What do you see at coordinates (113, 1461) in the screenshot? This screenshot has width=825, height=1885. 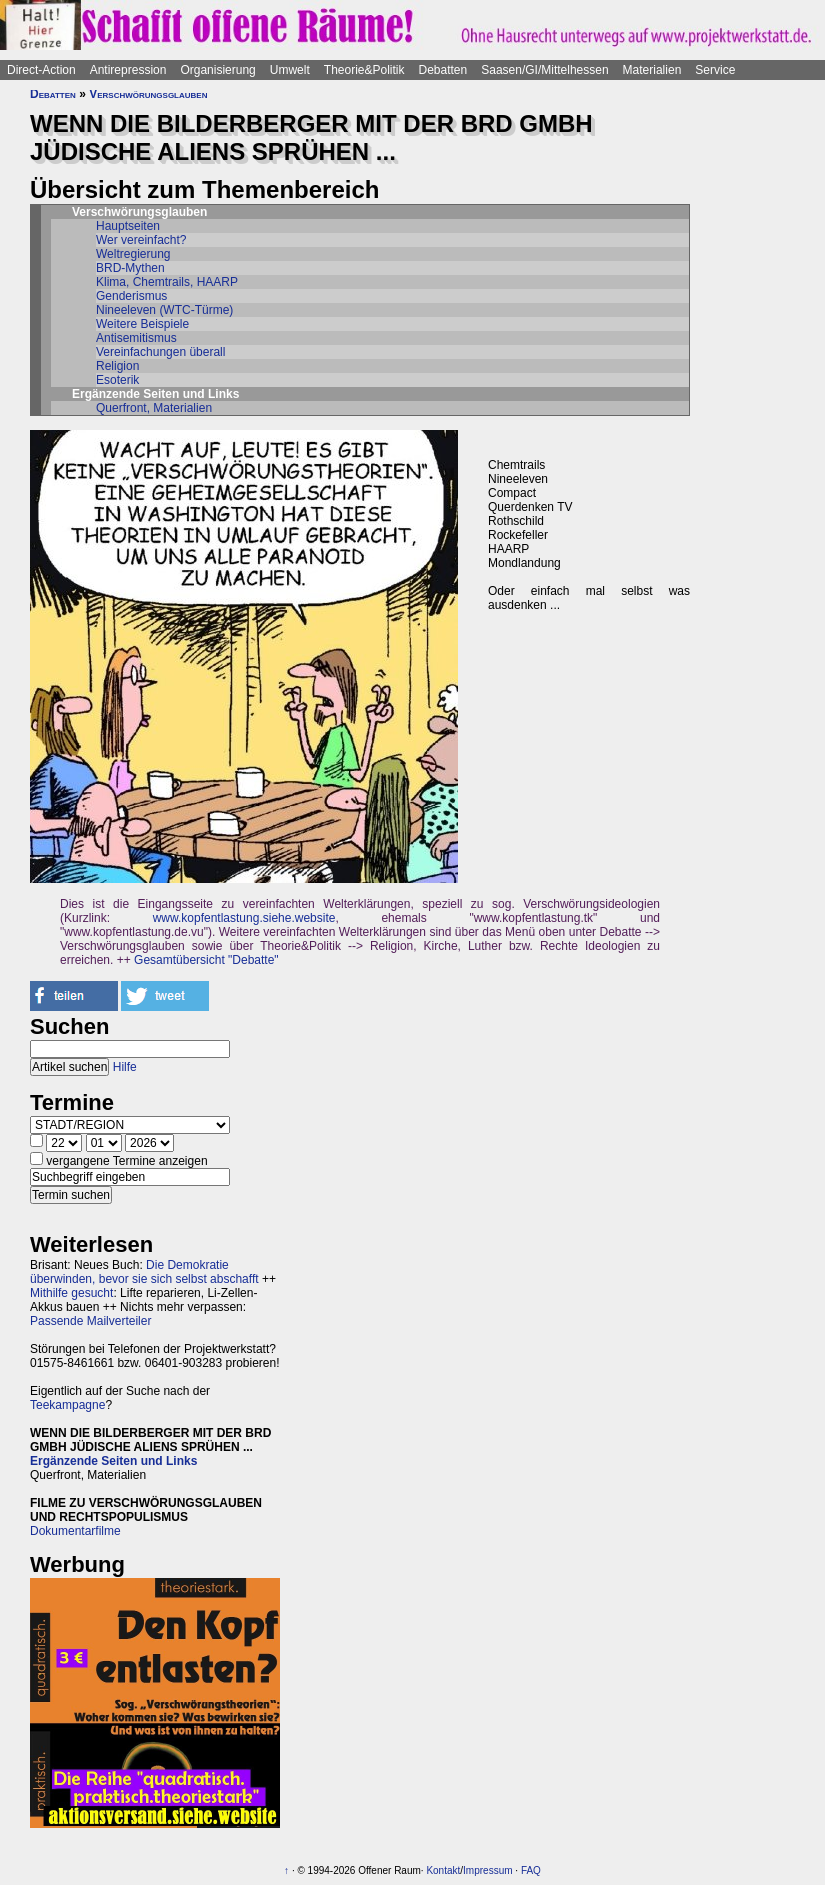 I see `Ergänzende Seiten und Links` at bounding box center [113, 1461].